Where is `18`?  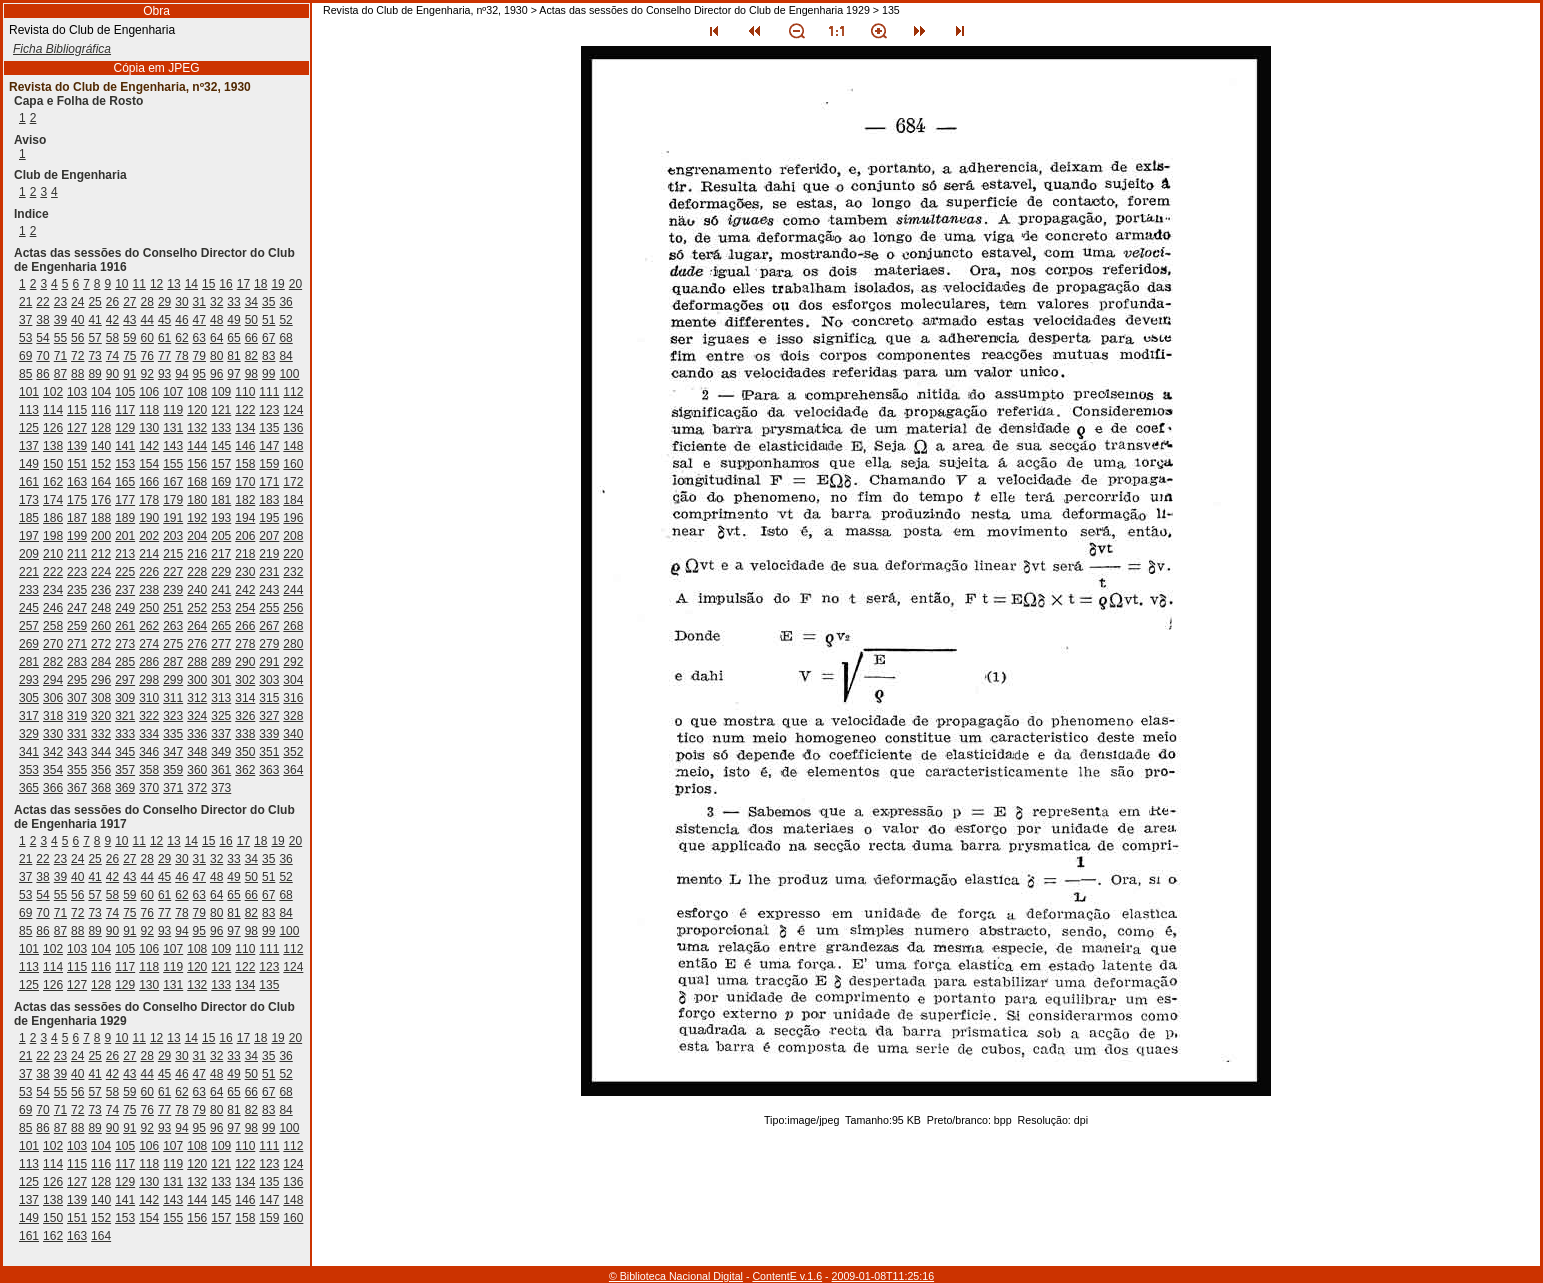
18 is located at coordinates (260, 284).